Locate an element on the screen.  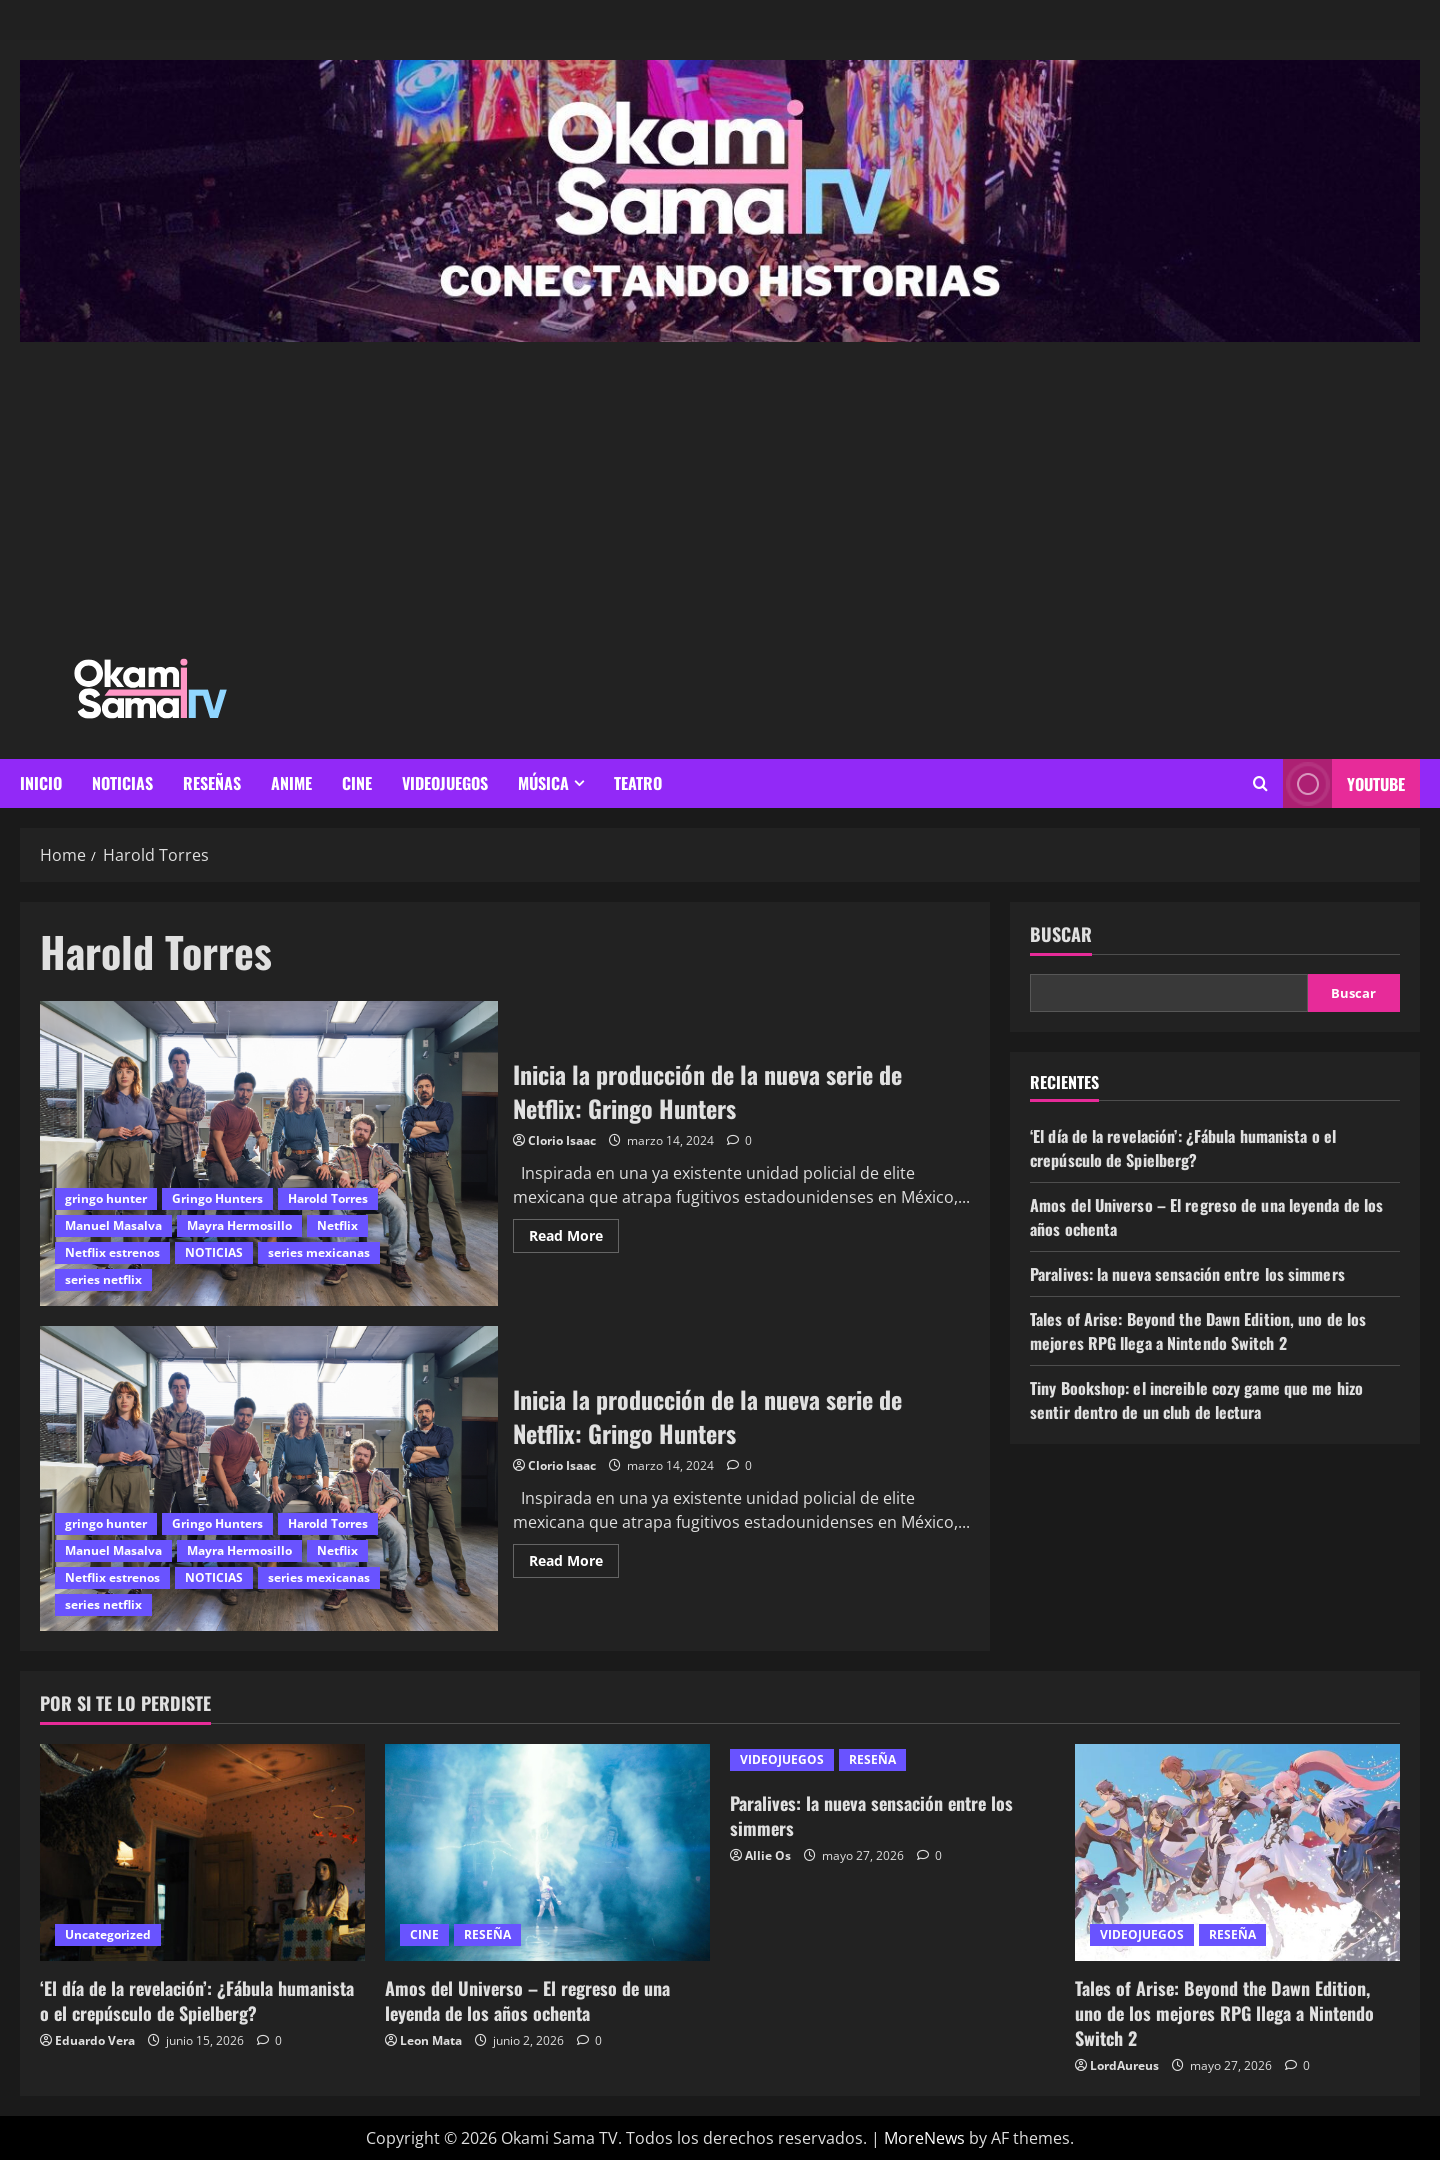
LordAureus is located at coordinates (1124, 2065).